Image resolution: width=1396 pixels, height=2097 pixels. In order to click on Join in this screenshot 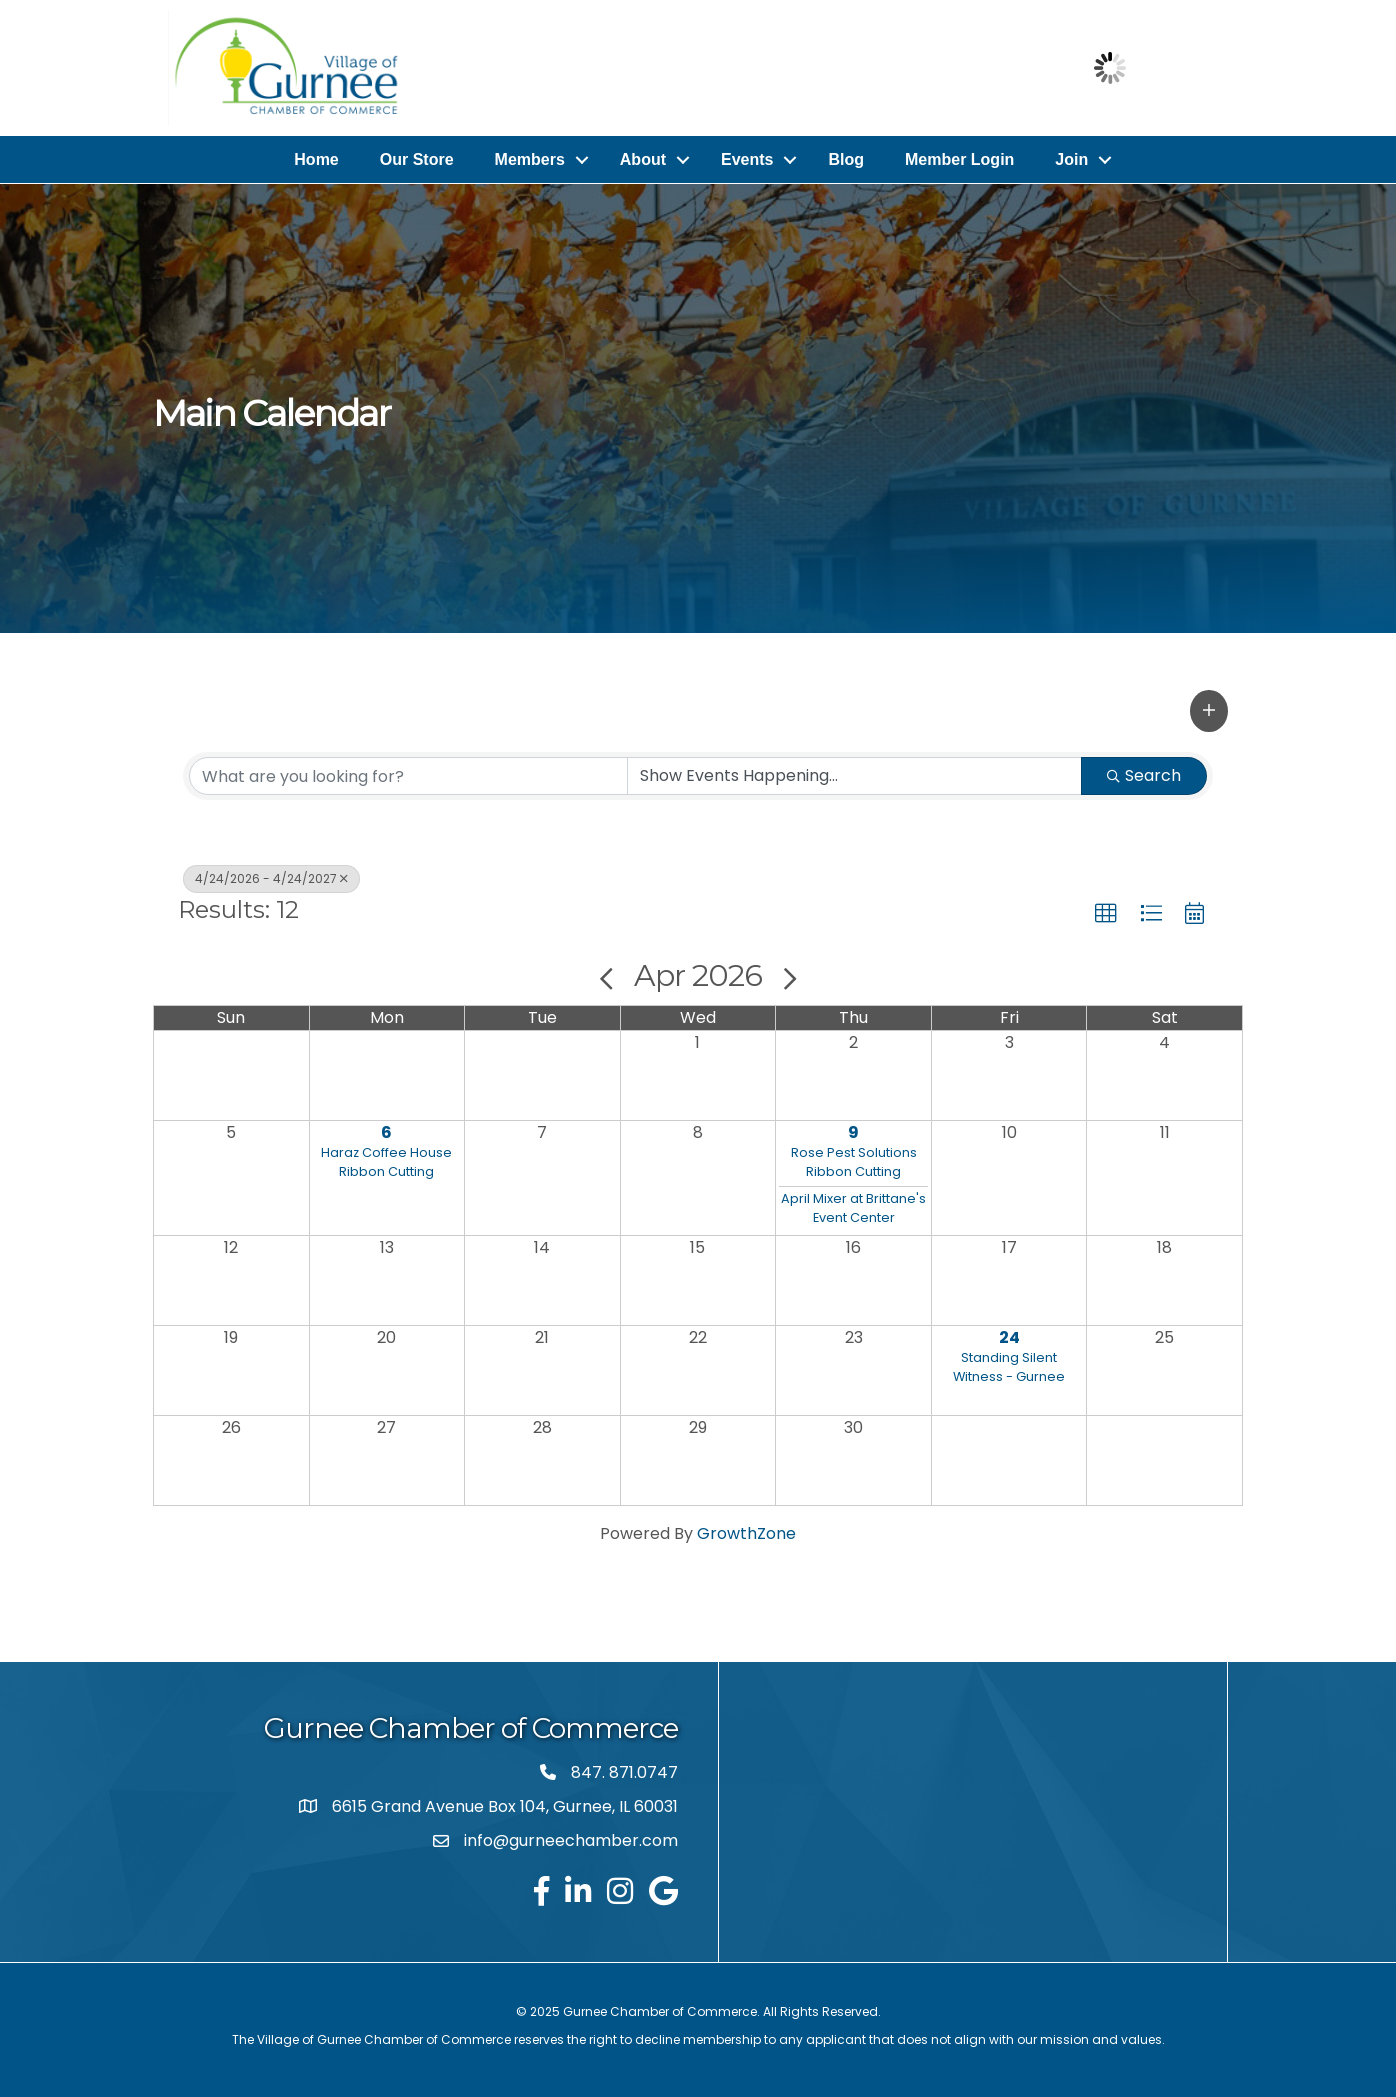, I will do `click(1071, 158)`.